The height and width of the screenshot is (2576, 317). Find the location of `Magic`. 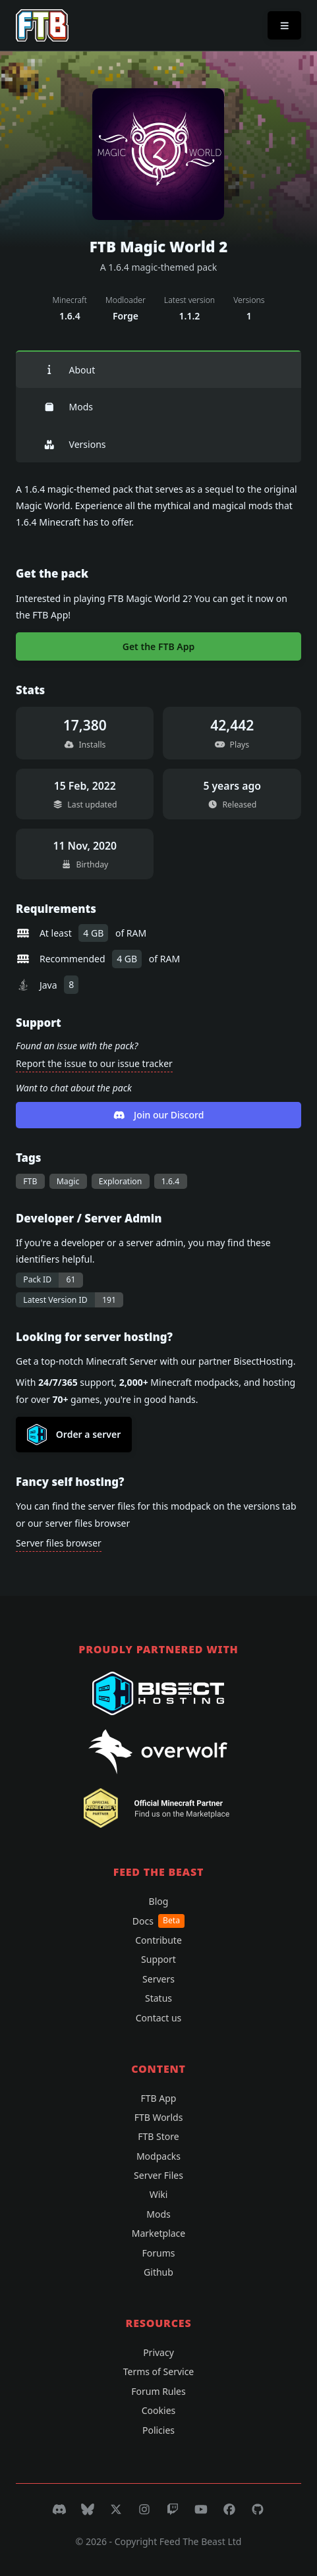

Magic is located at coordinates (68, 1181).